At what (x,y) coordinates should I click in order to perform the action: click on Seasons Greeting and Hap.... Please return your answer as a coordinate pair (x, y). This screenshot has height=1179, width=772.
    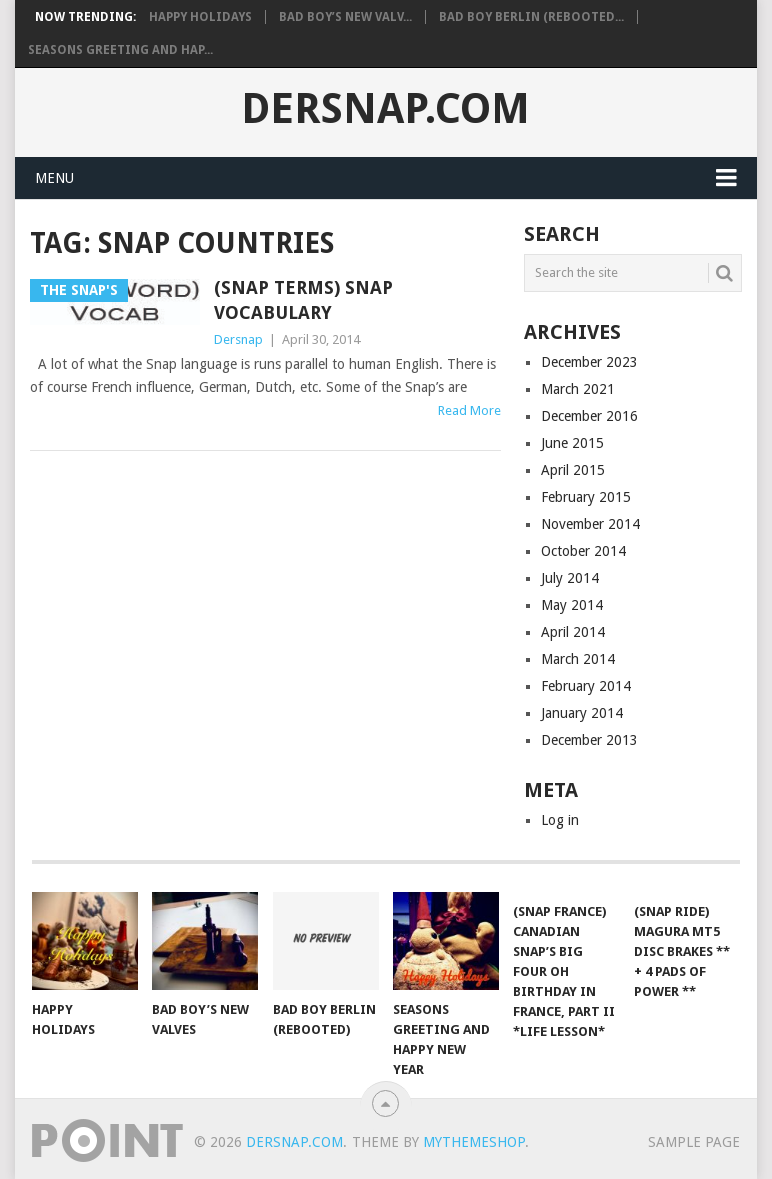
    Looking at the image, I should click on (120, 50).